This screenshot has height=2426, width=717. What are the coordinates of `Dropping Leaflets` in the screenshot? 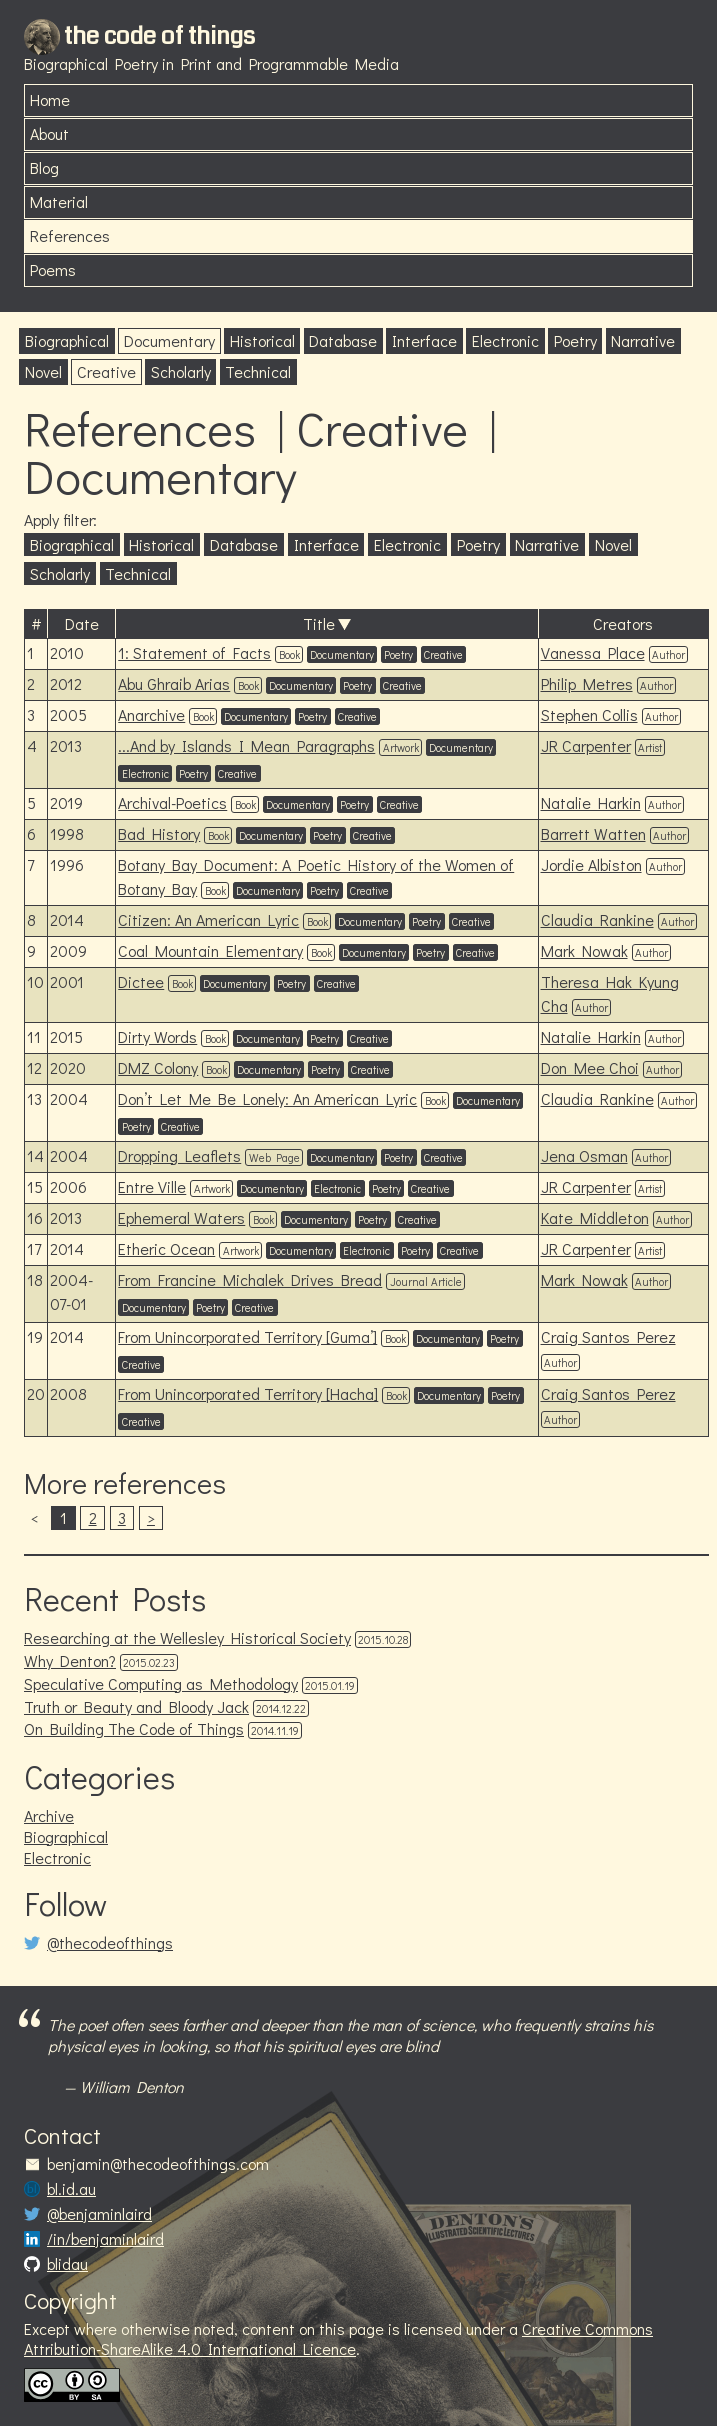 It's located at (179, 1155).